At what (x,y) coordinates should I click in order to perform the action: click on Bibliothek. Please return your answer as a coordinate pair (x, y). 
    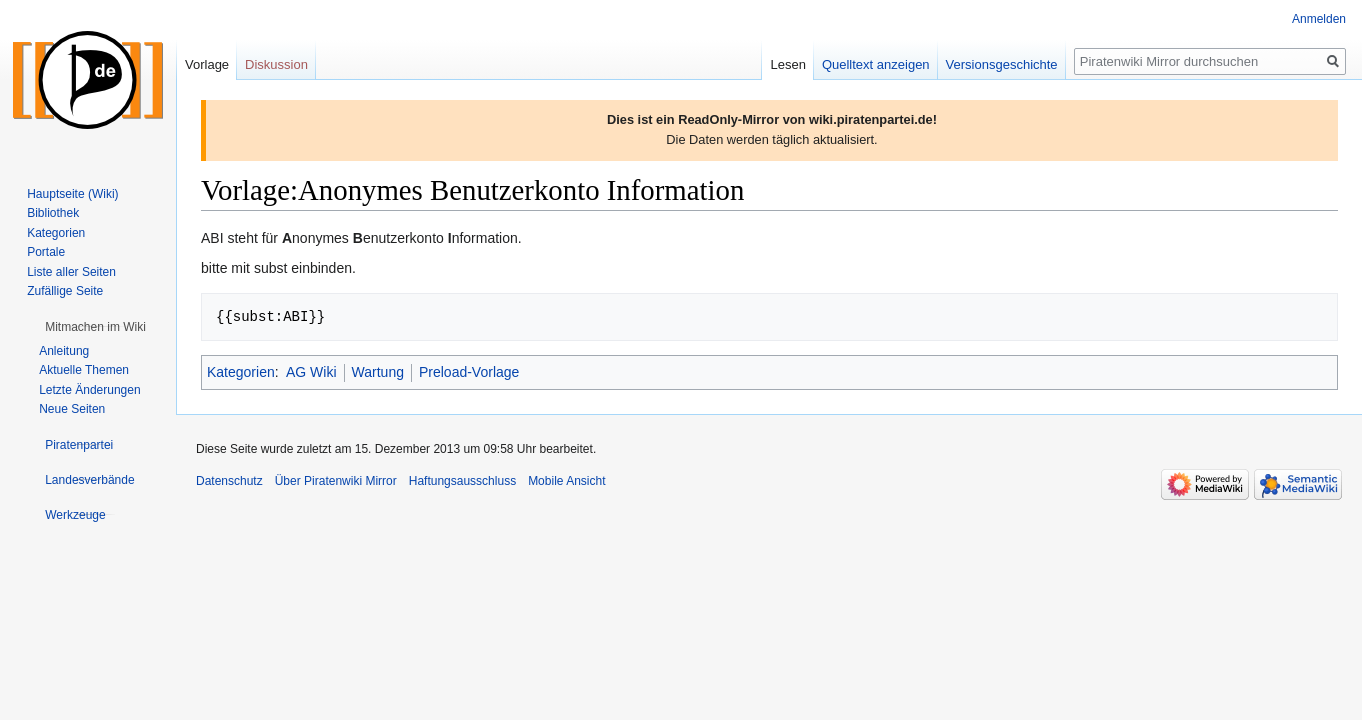
    Looking at the image, I should click on (53, 213).